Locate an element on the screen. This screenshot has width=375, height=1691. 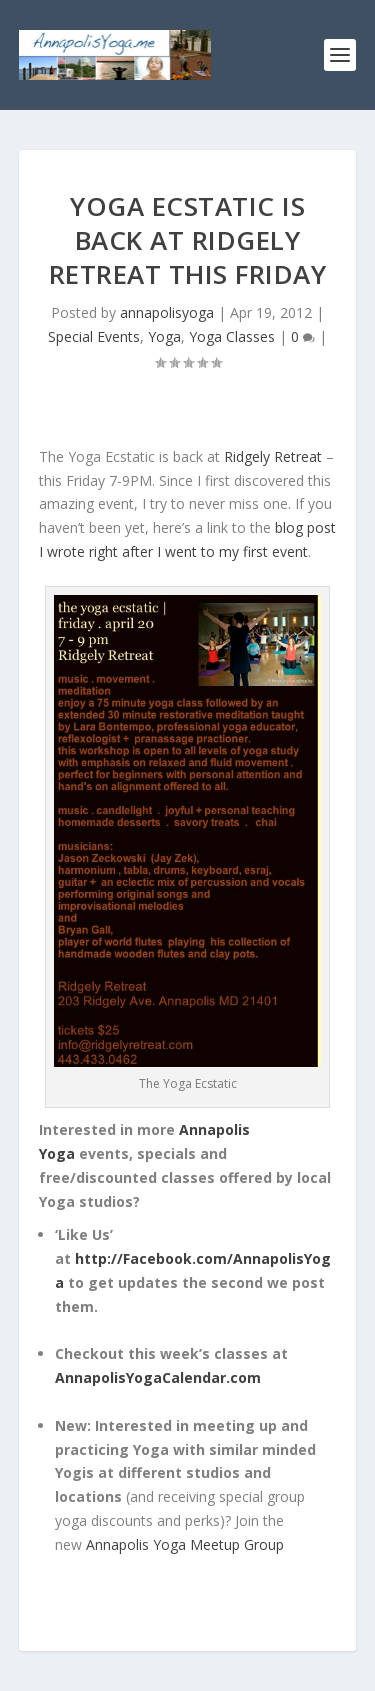
Ridgely Retreat is located at coordinates (273, 456).